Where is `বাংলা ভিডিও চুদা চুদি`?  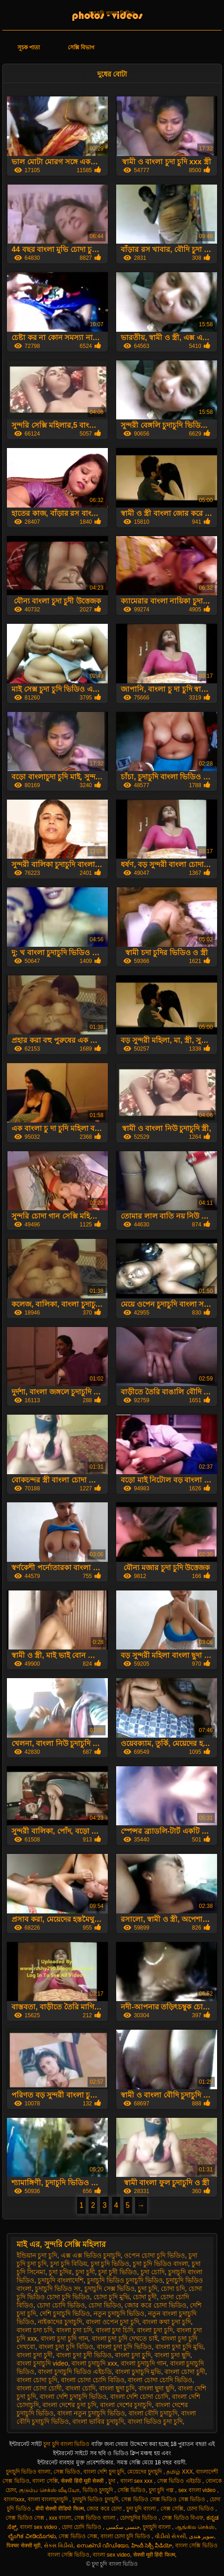
বাংলা ভিডিও চুদা চুদি is located at coordinates (155, 2421).